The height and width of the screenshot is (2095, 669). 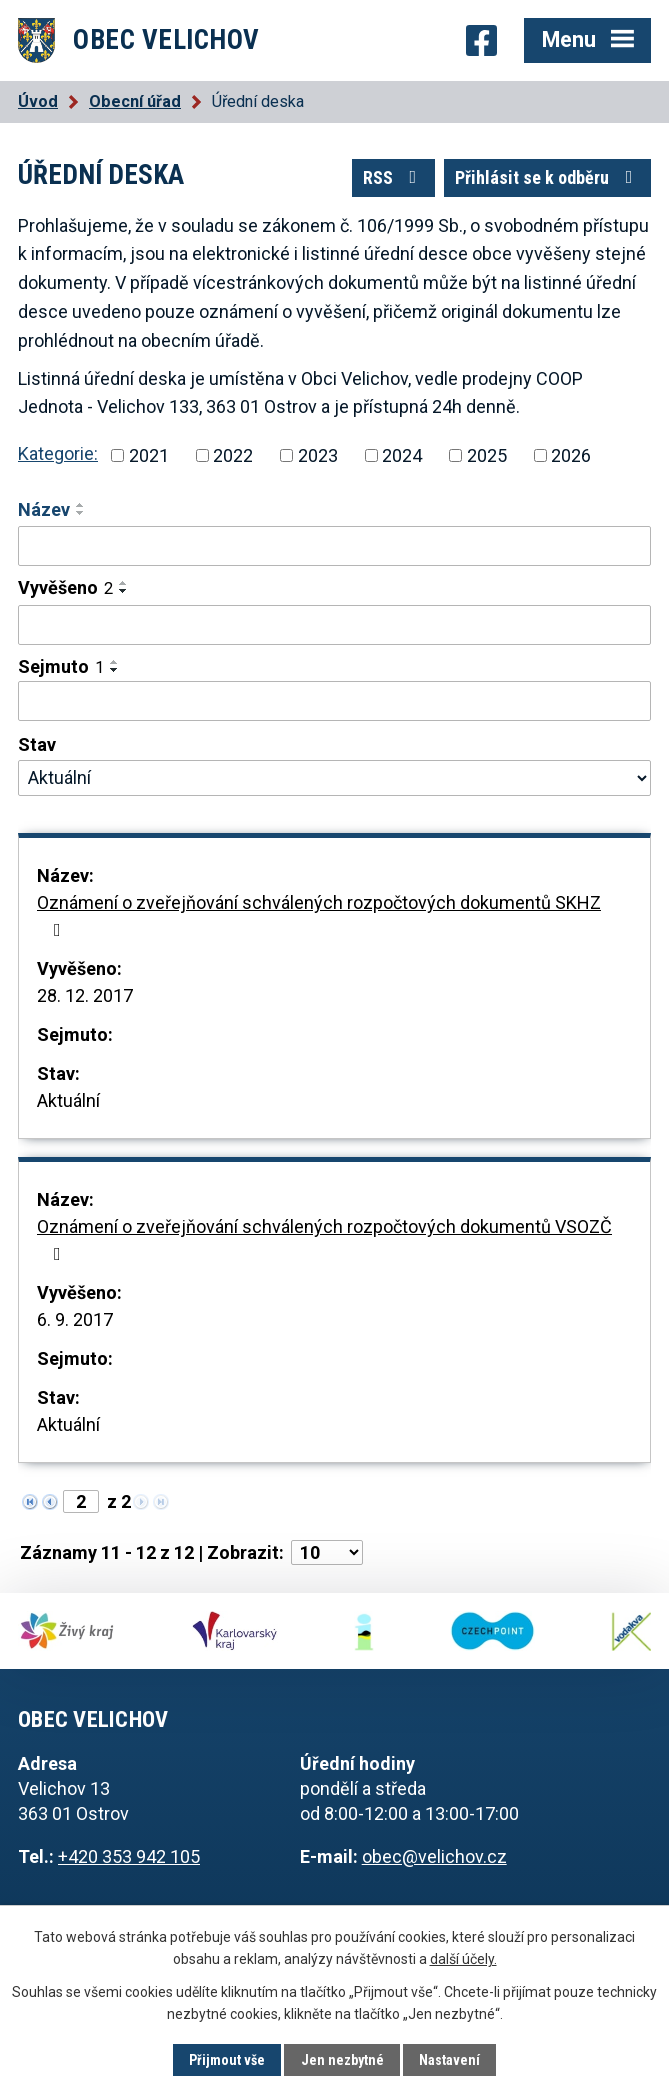 What do you see at coordinates (449, 2060) in the screenshot?
I see `Nastavení` at bounding box center [449, 2060].